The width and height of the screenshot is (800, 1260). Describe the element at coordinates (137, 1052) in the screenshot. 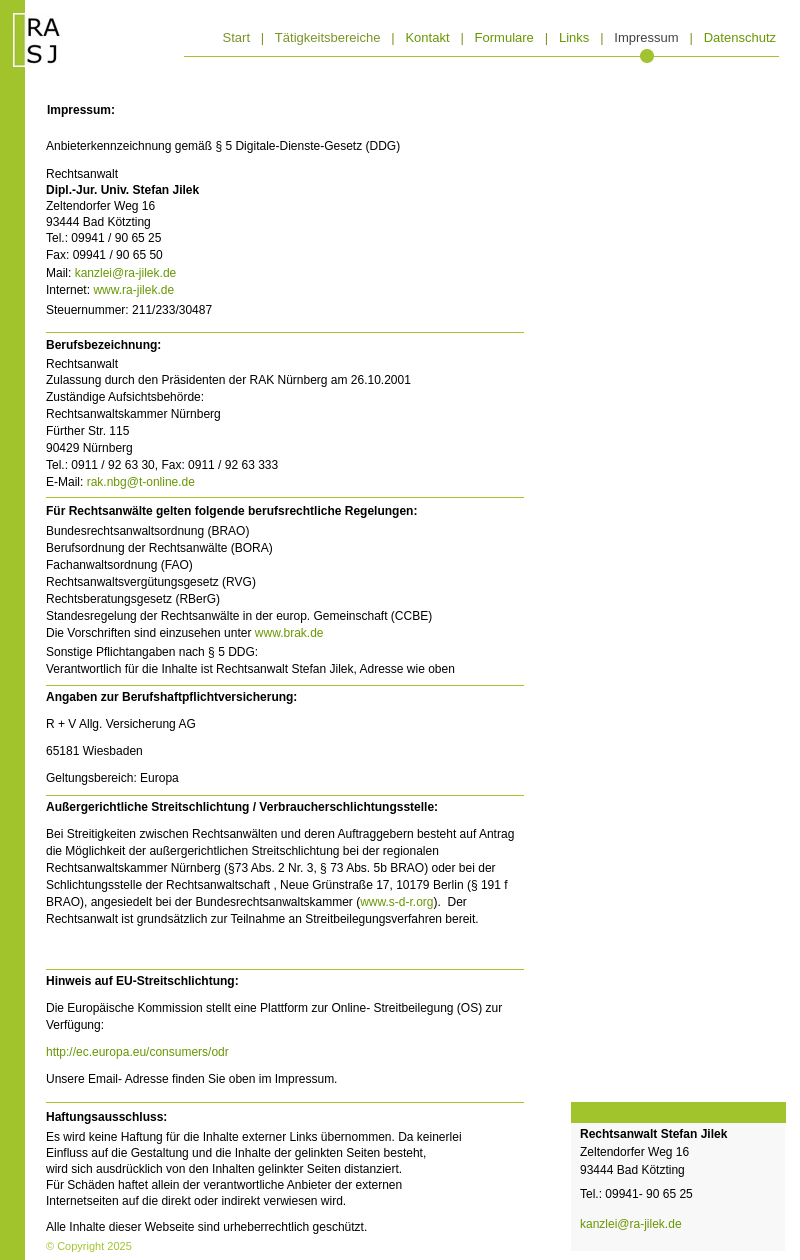

I see `http://ec.europa.eu/consumers/odr` at that location.